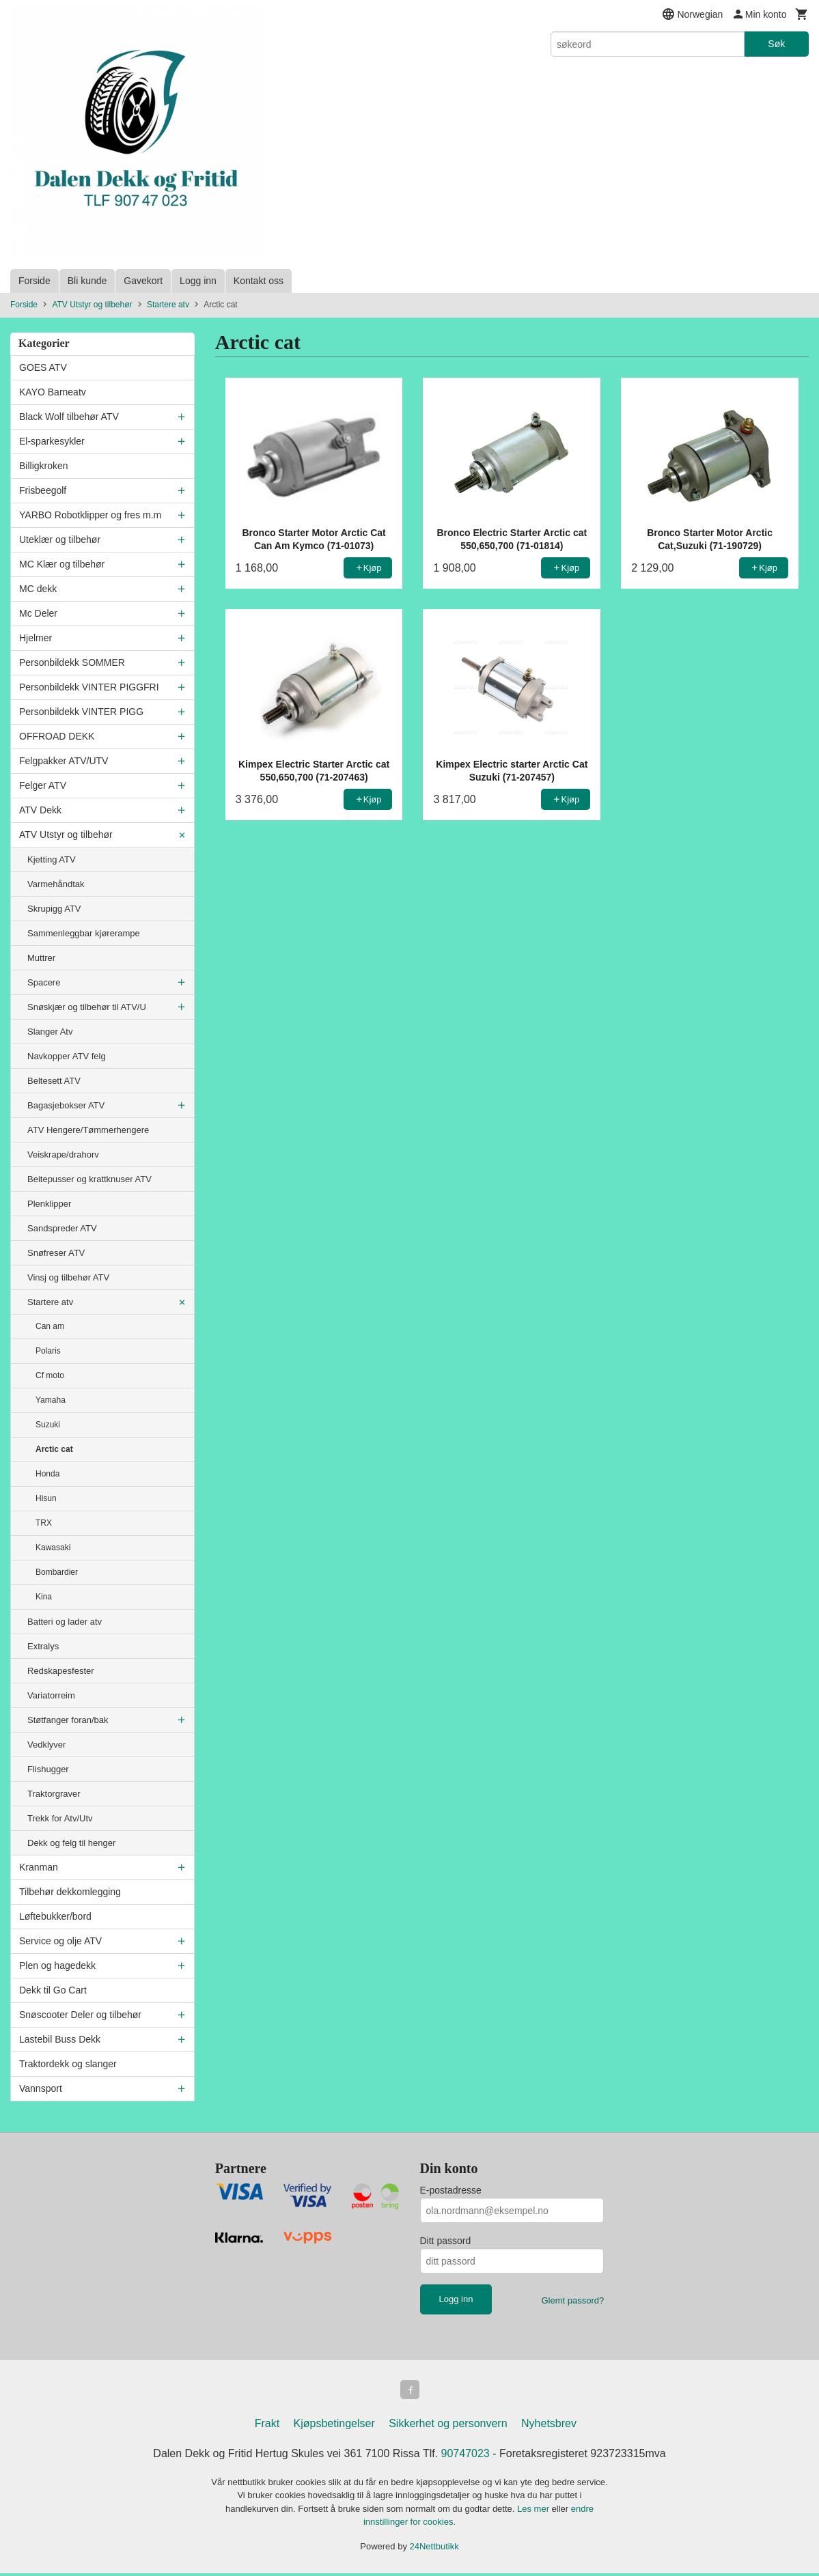  Describe the element at coordinates (43, 367) in the screenshot. I see `GOES ATV` at that location.